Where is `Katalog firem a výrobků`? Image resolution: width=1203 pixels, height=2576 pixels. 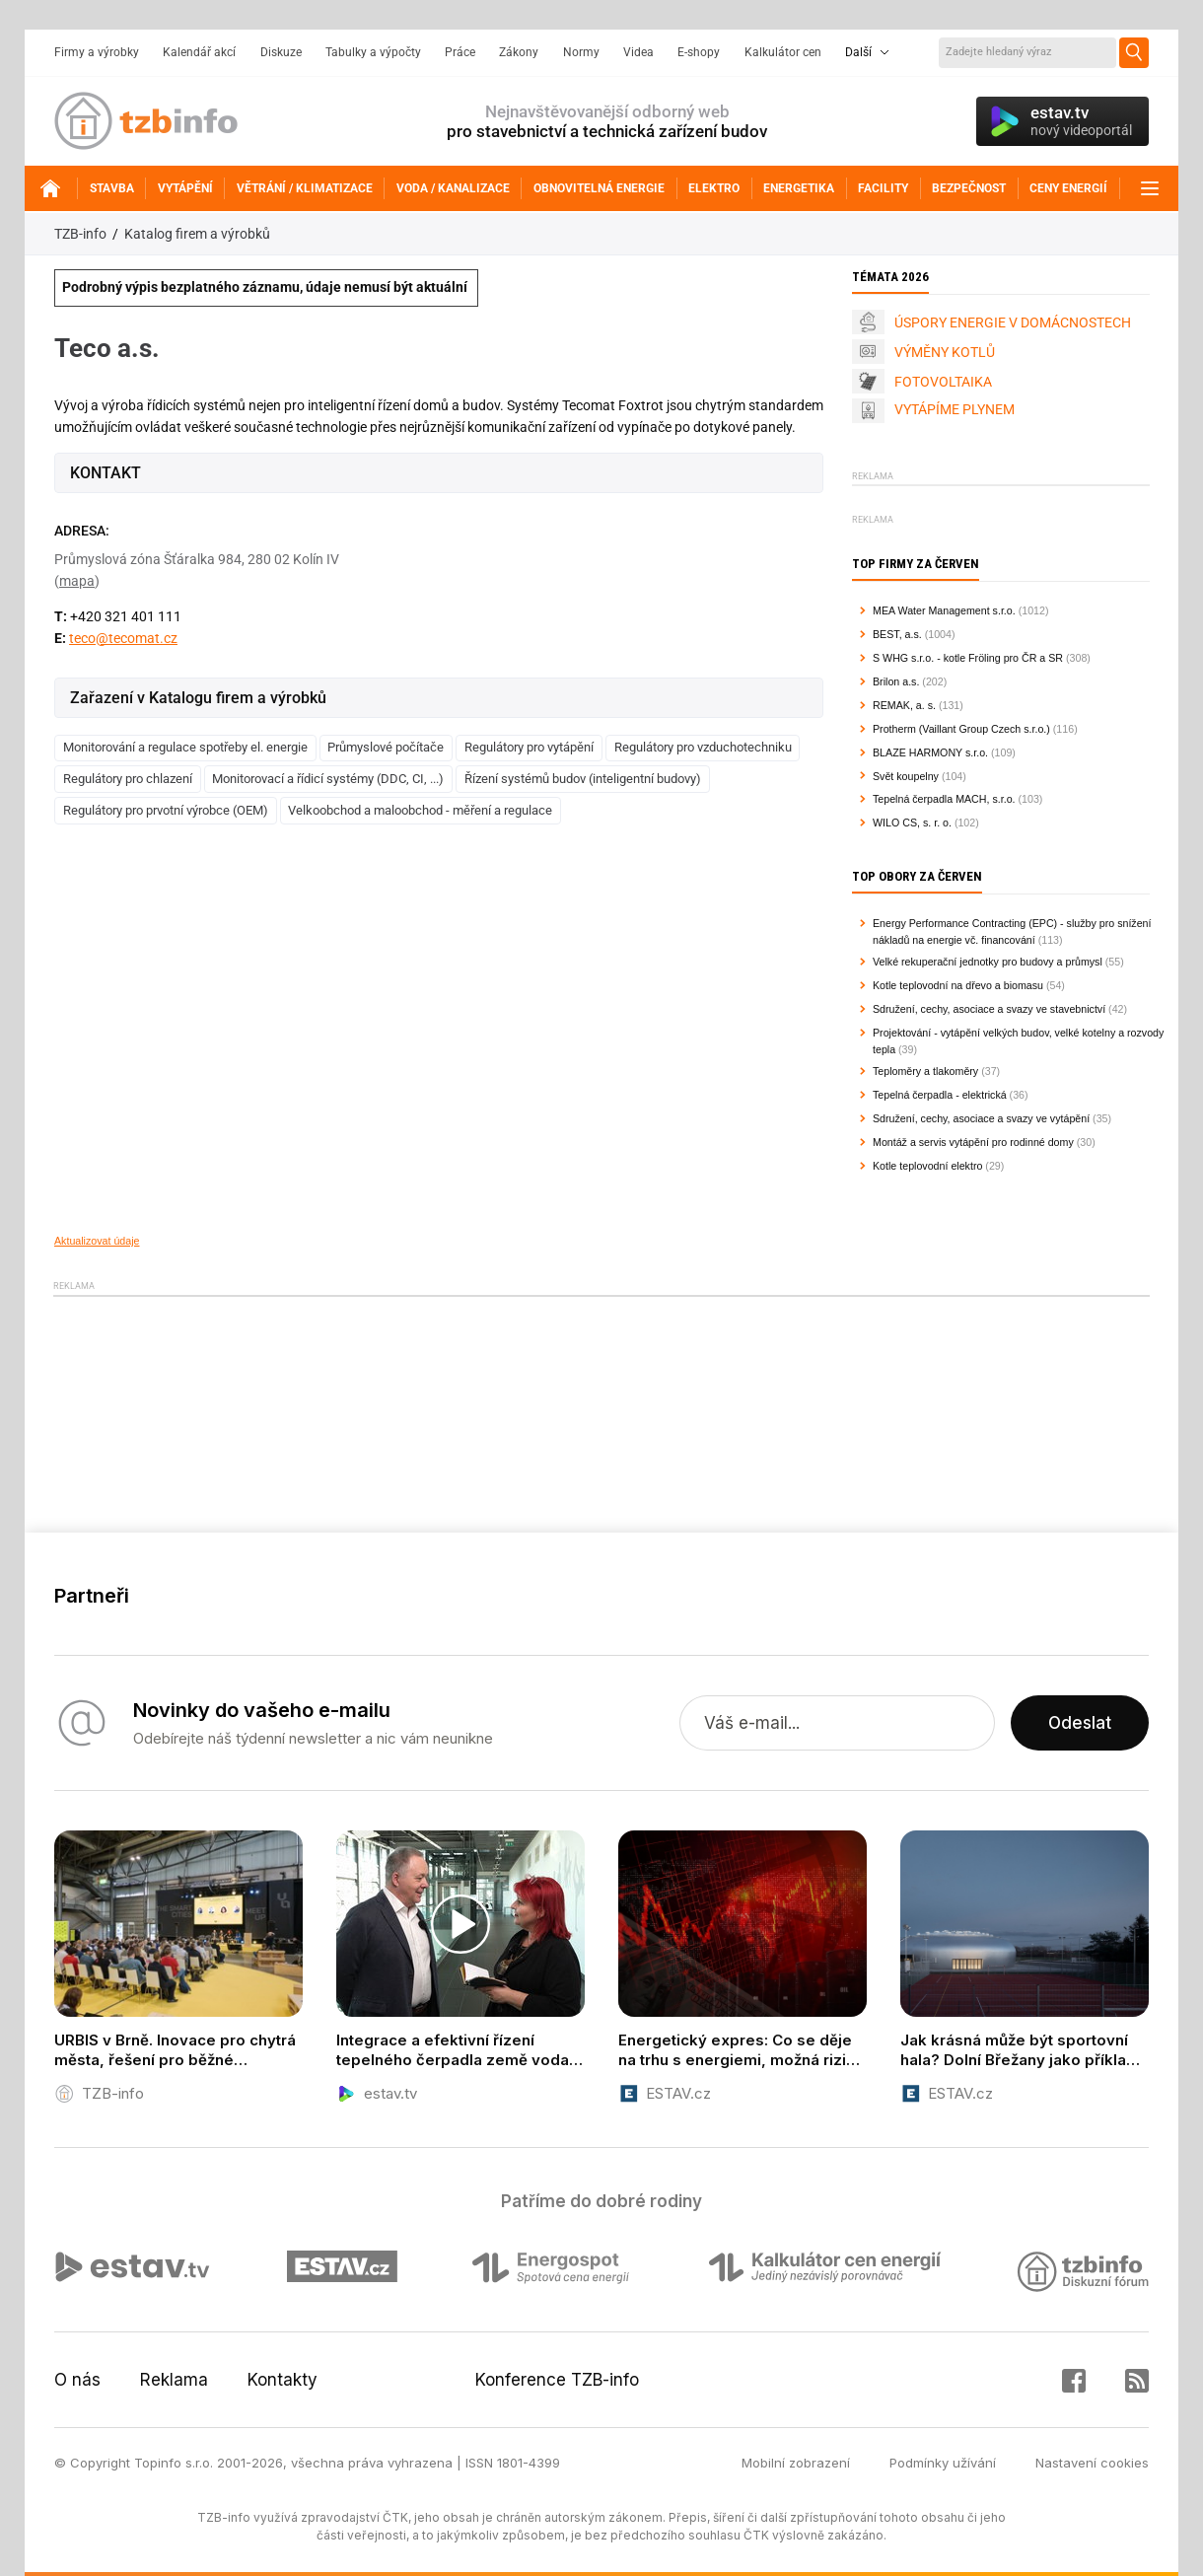
Katalog firem a výrobků is located at coordinates (197, 234).